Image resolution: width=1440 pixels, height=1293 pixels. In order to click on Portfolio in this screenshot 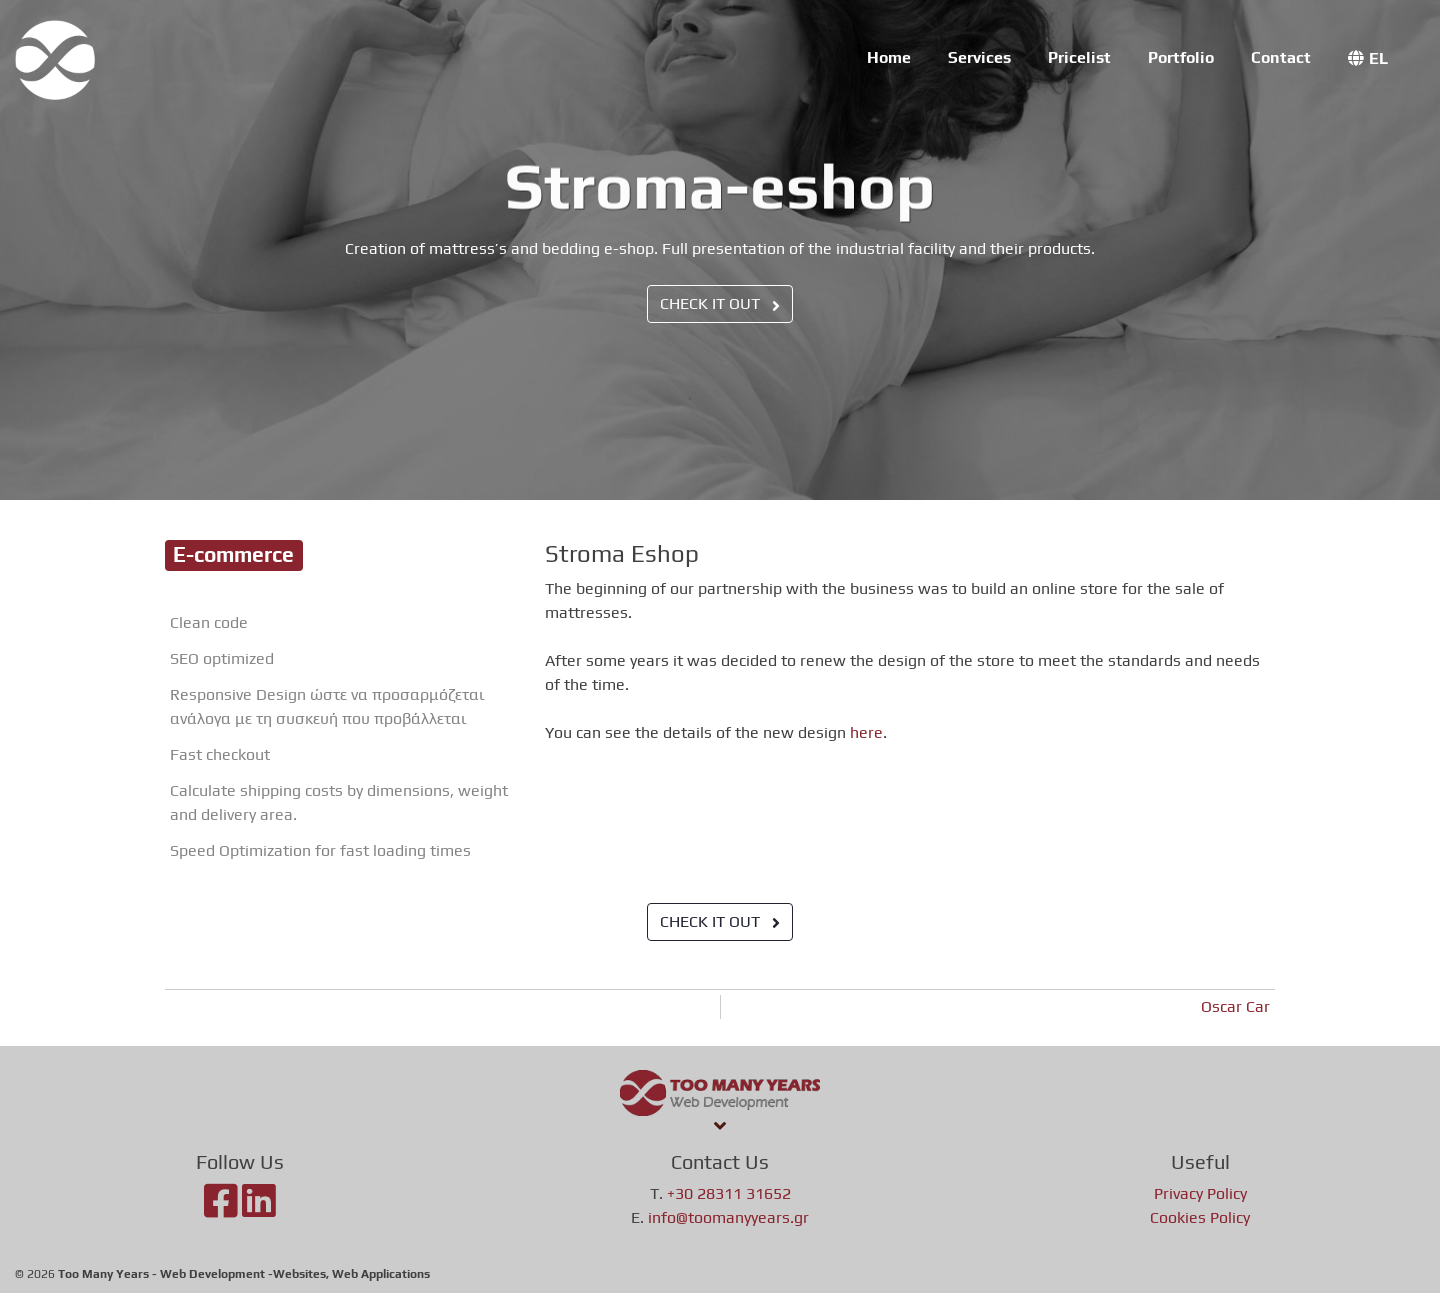, I will do `click(1181, 57)`.